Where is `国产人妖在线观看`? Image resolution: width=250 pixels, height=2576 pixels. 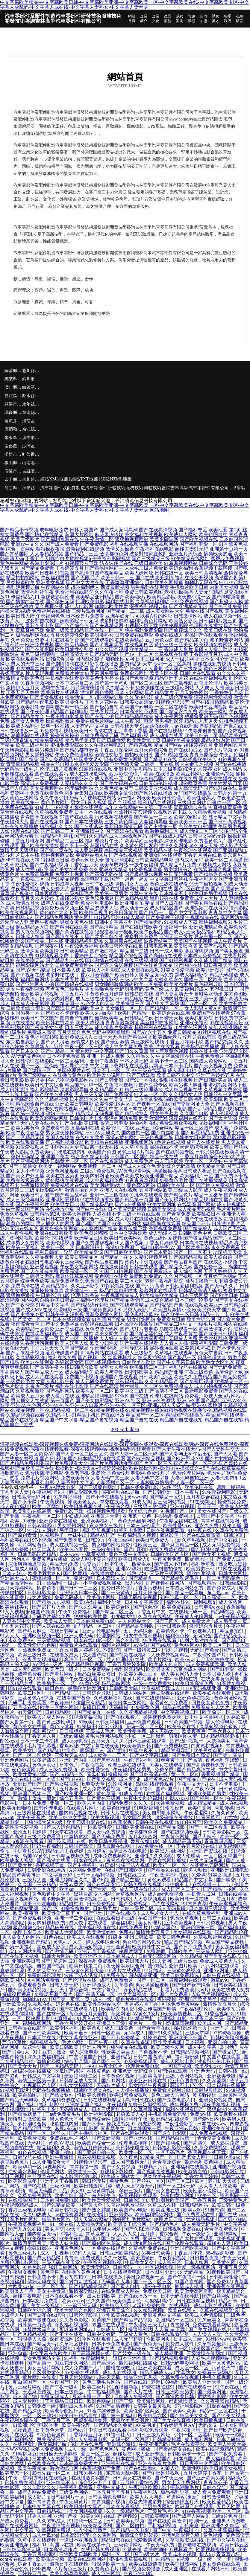 国产人妖在线观看 is located at coordinates (52, 1626).